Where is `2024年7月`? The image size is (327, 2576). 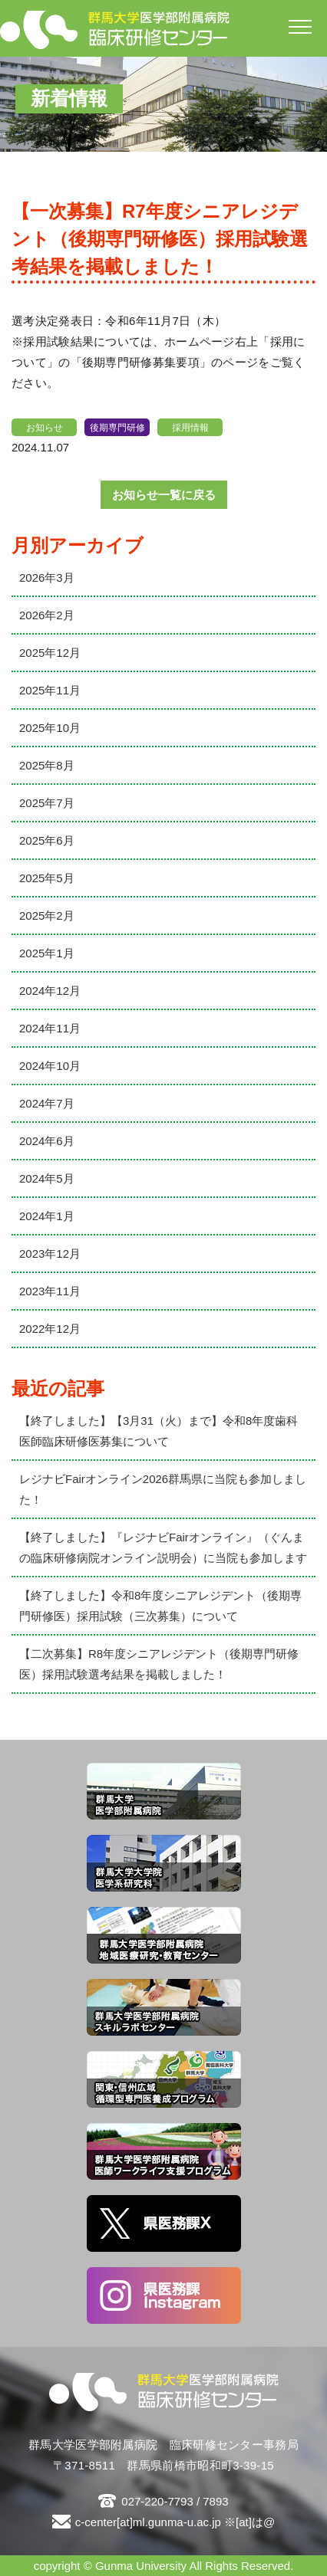
2024年7月 is located at coordinates (46, 1103).